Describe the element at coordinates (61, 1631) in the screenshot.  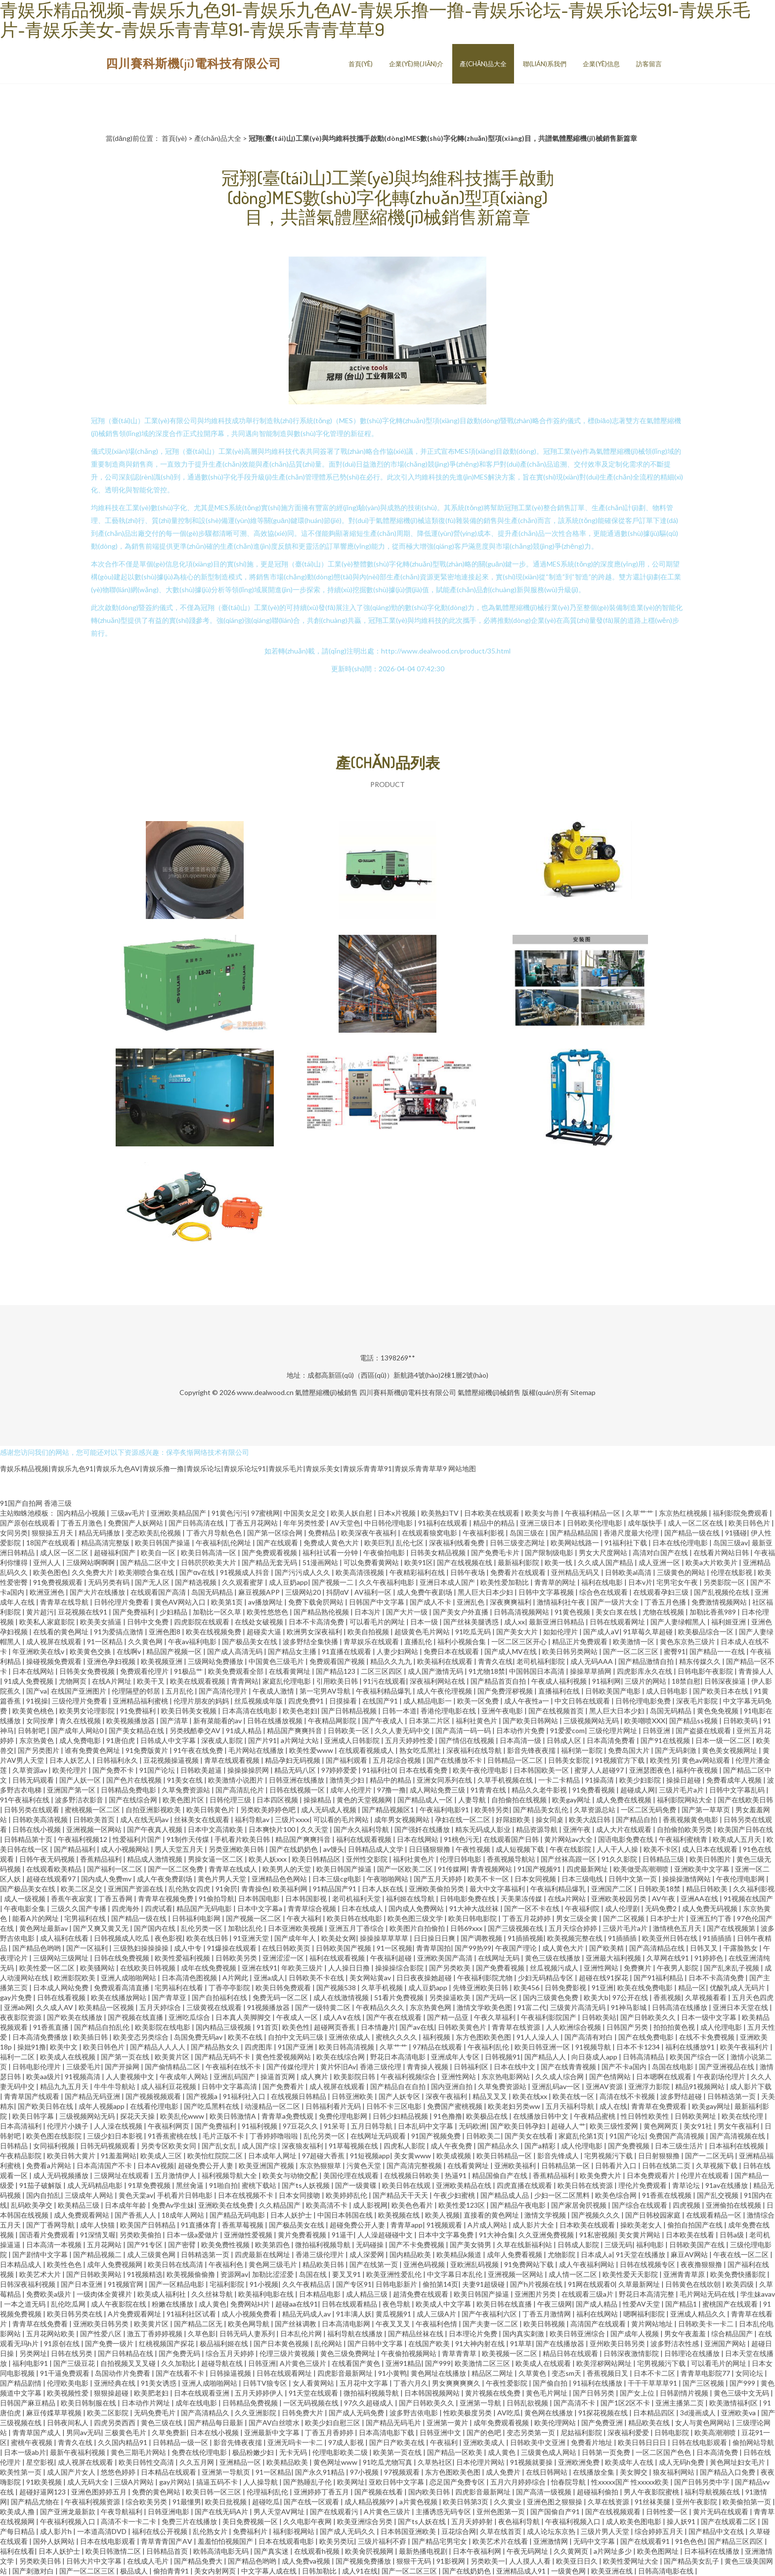
I see `在线看的黄色网址` at that location.